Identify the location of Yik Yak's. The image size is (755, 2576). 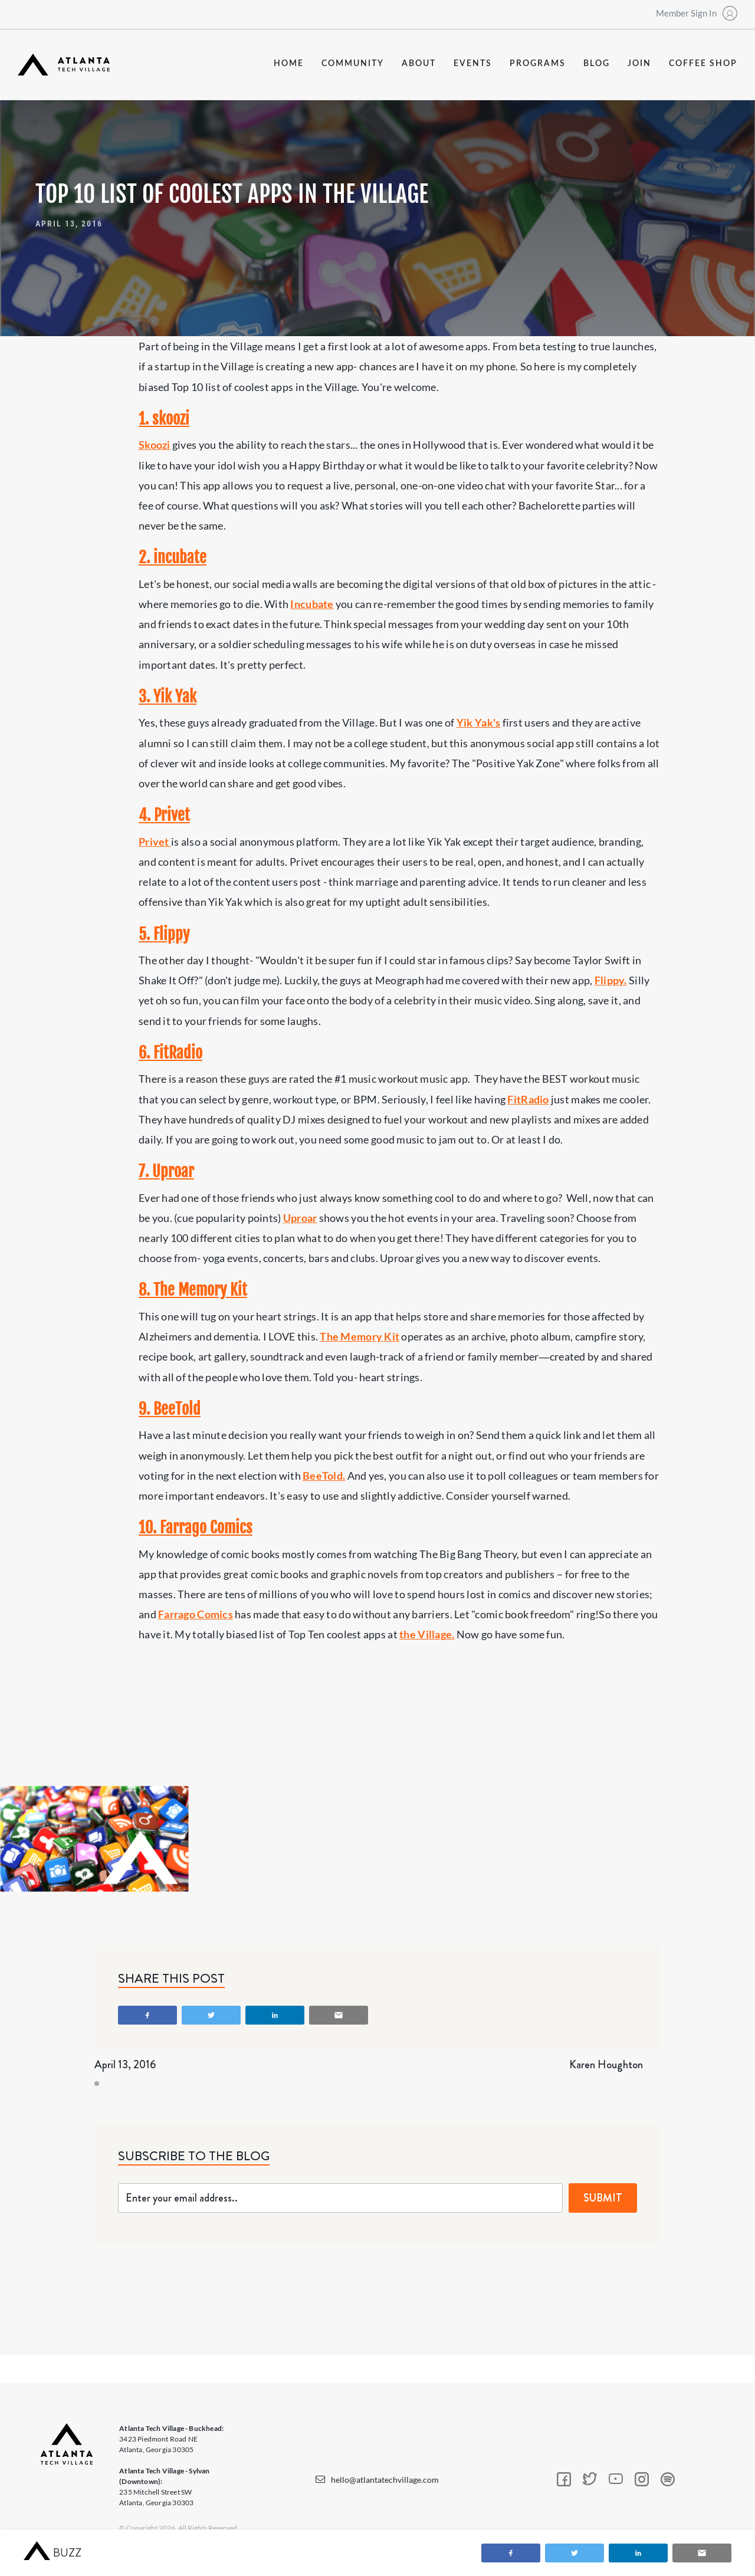
(478, 722).